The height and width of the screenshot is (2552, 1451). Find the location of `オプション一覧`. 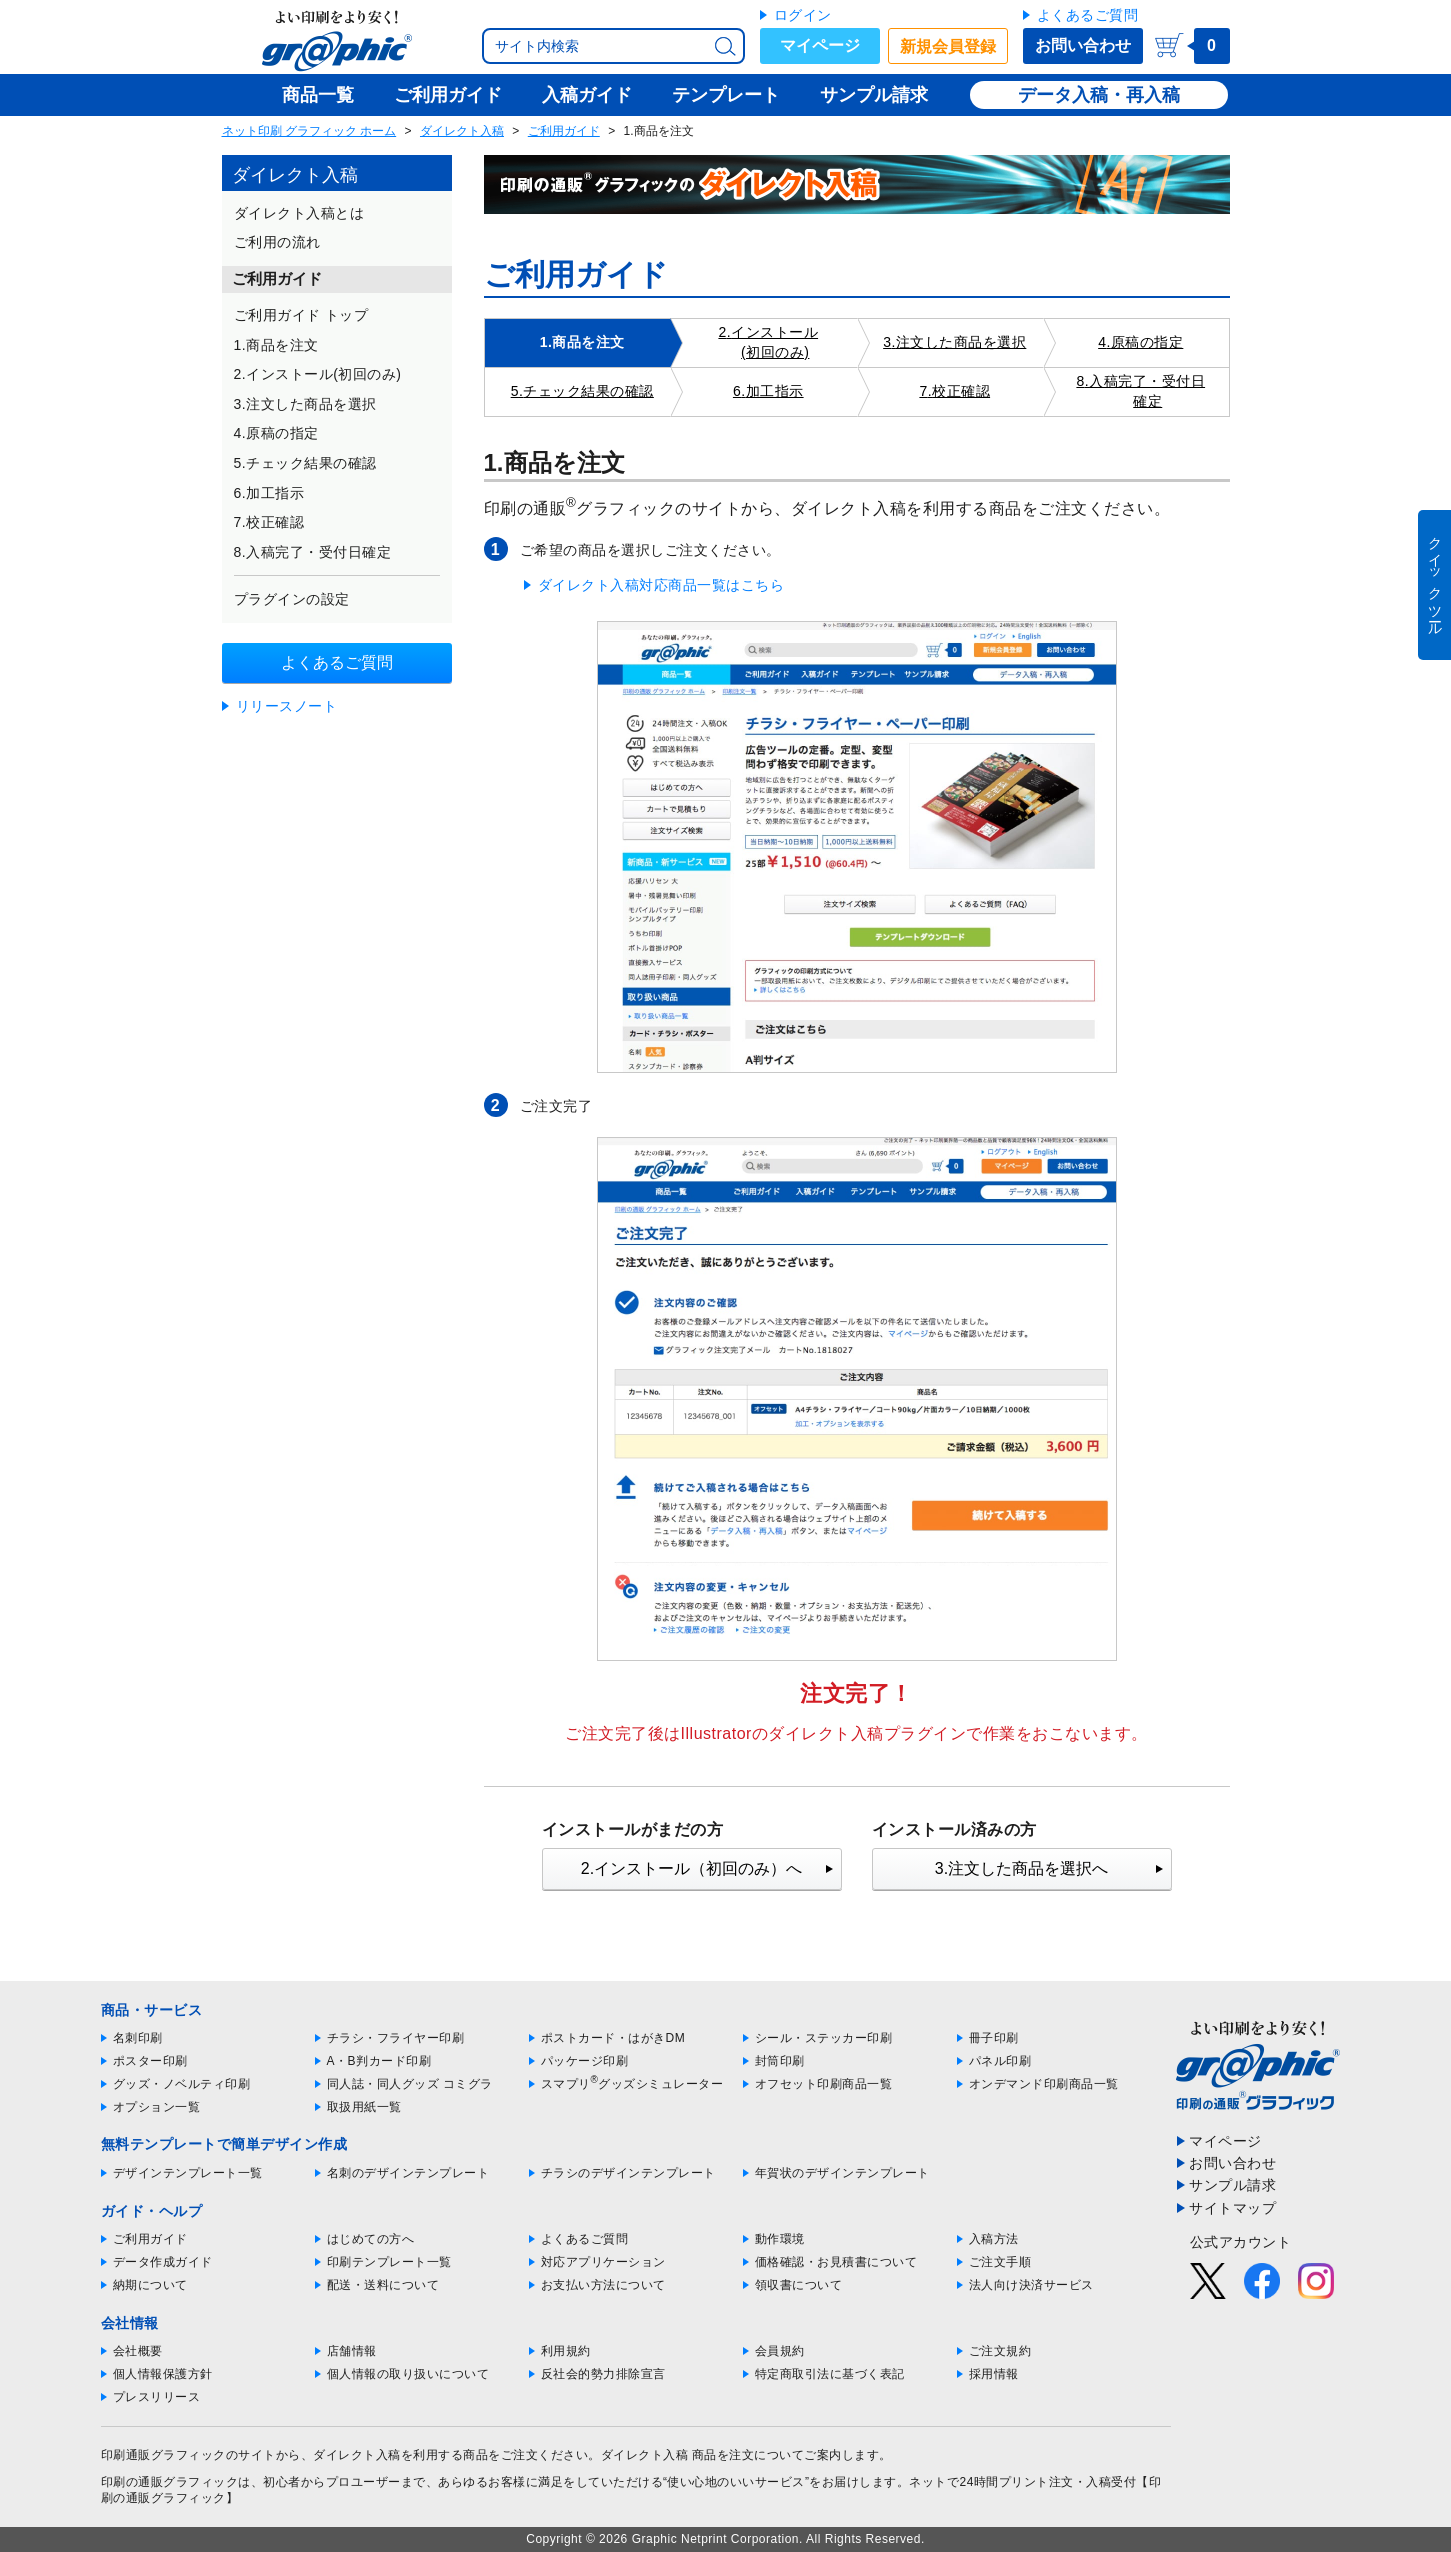

オプション一覧 is located at coordinates (157, 2107).